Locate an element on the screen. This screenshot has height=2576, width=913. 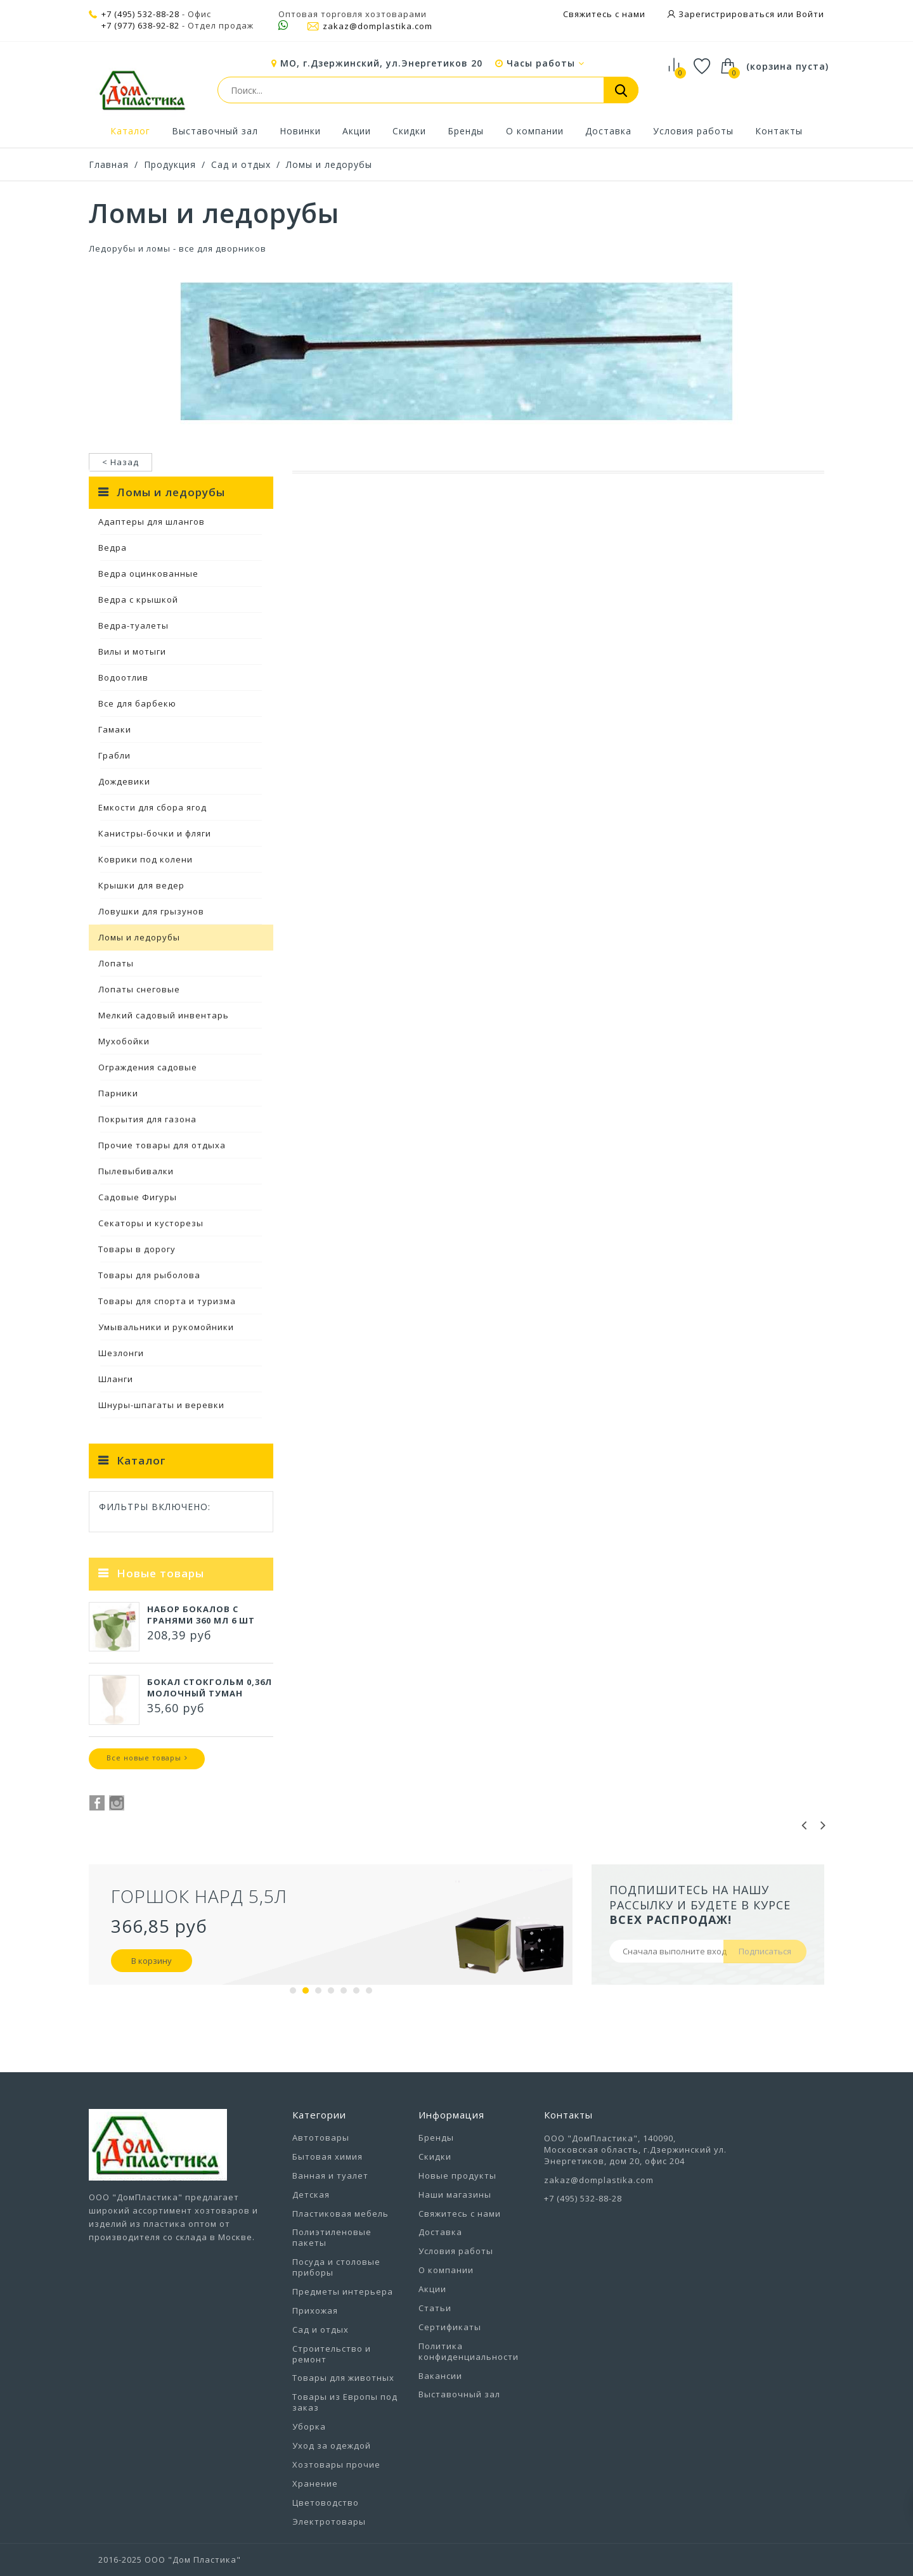
Водоотлив is located at coordinates (123, 677).